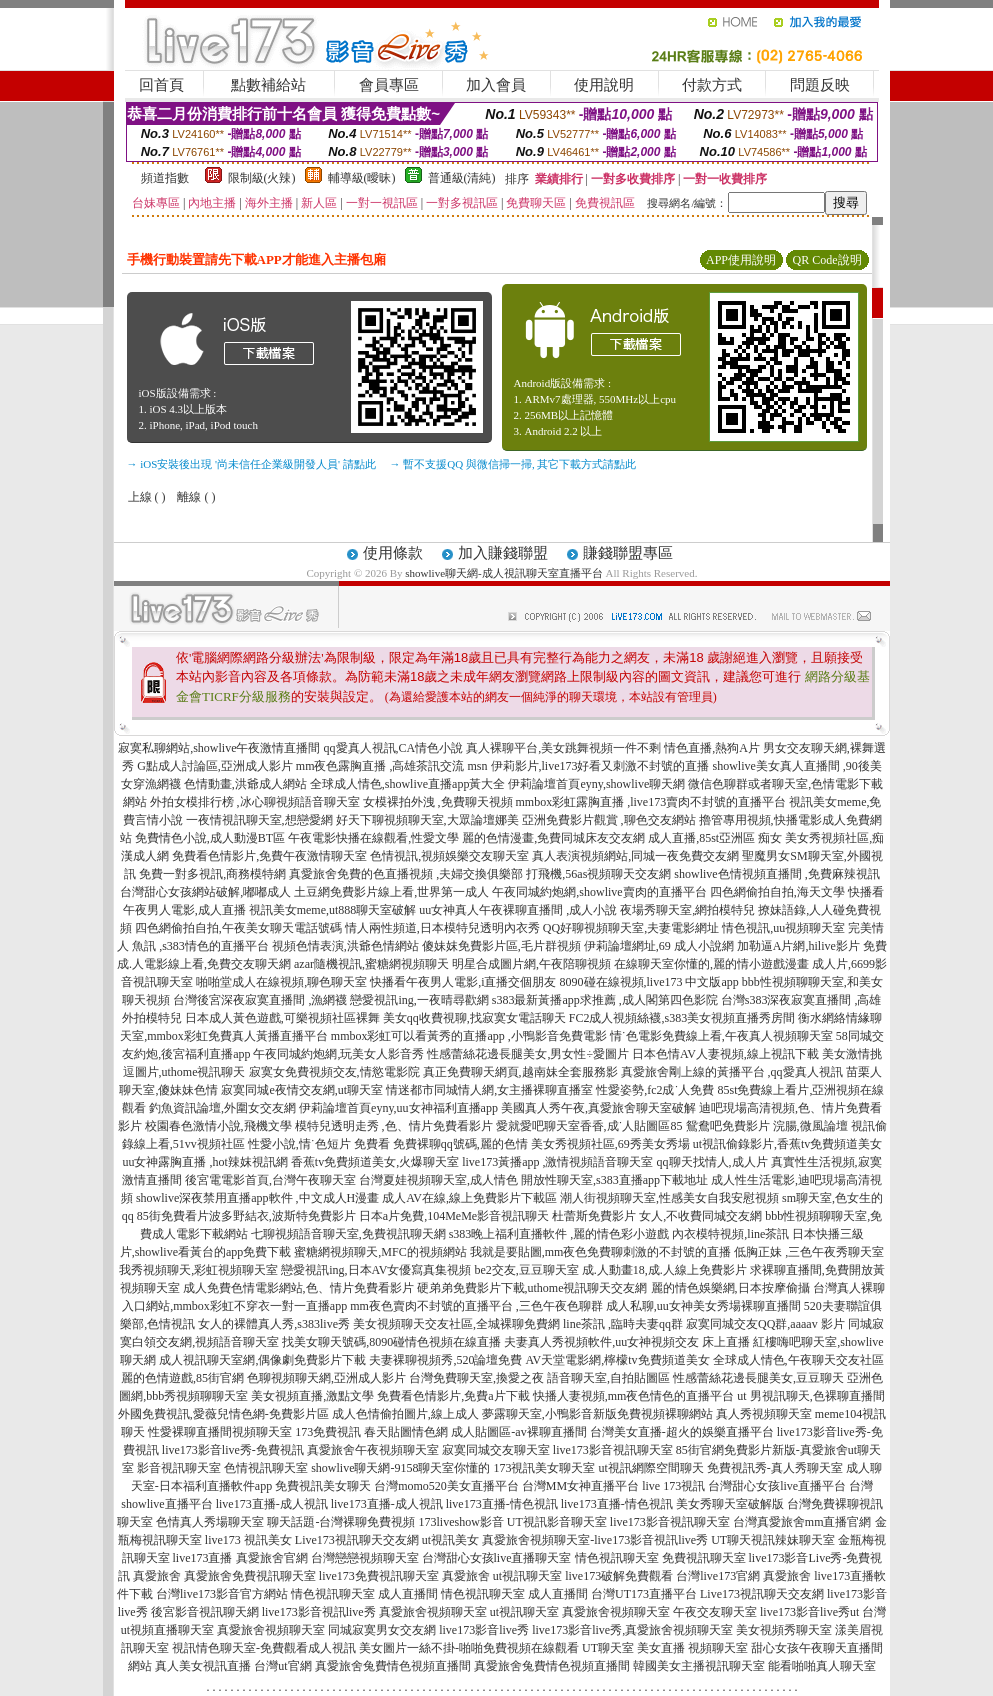 Image resolution: width=993 pixels, height=1696 pixels. I want to click on 性愛姿勢,fc2成˙人免費, so click(655, 1090).